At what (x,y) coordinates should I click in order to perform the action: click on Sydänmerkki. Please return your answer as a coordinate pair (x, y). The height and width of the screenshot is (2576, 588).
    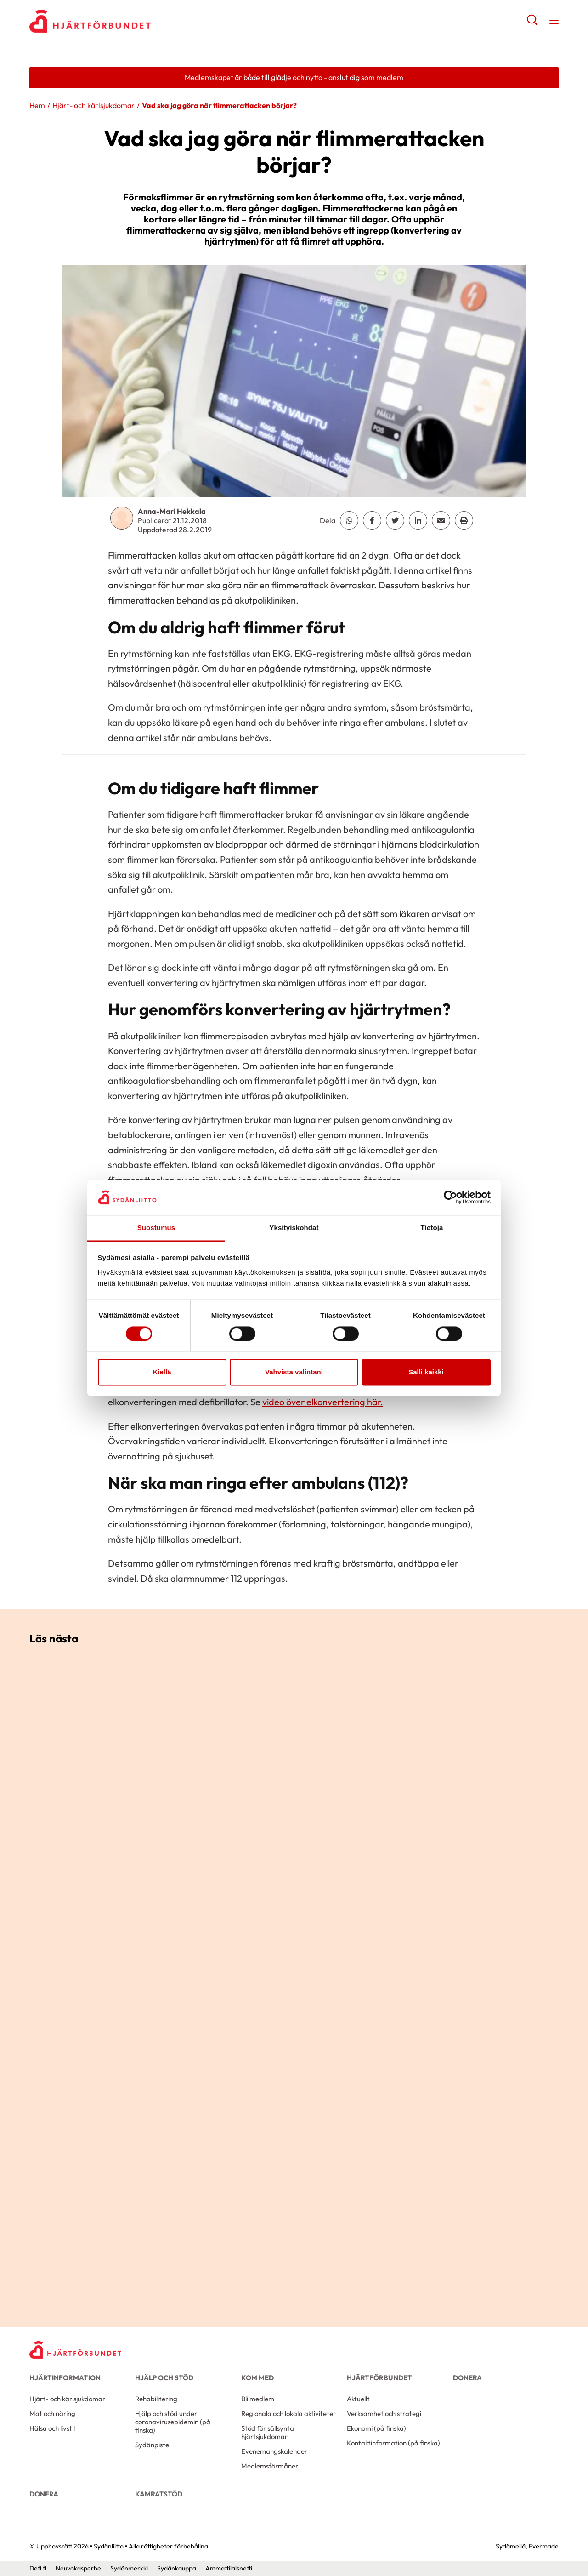
    Looking at the image, I should click on (129, 2568).